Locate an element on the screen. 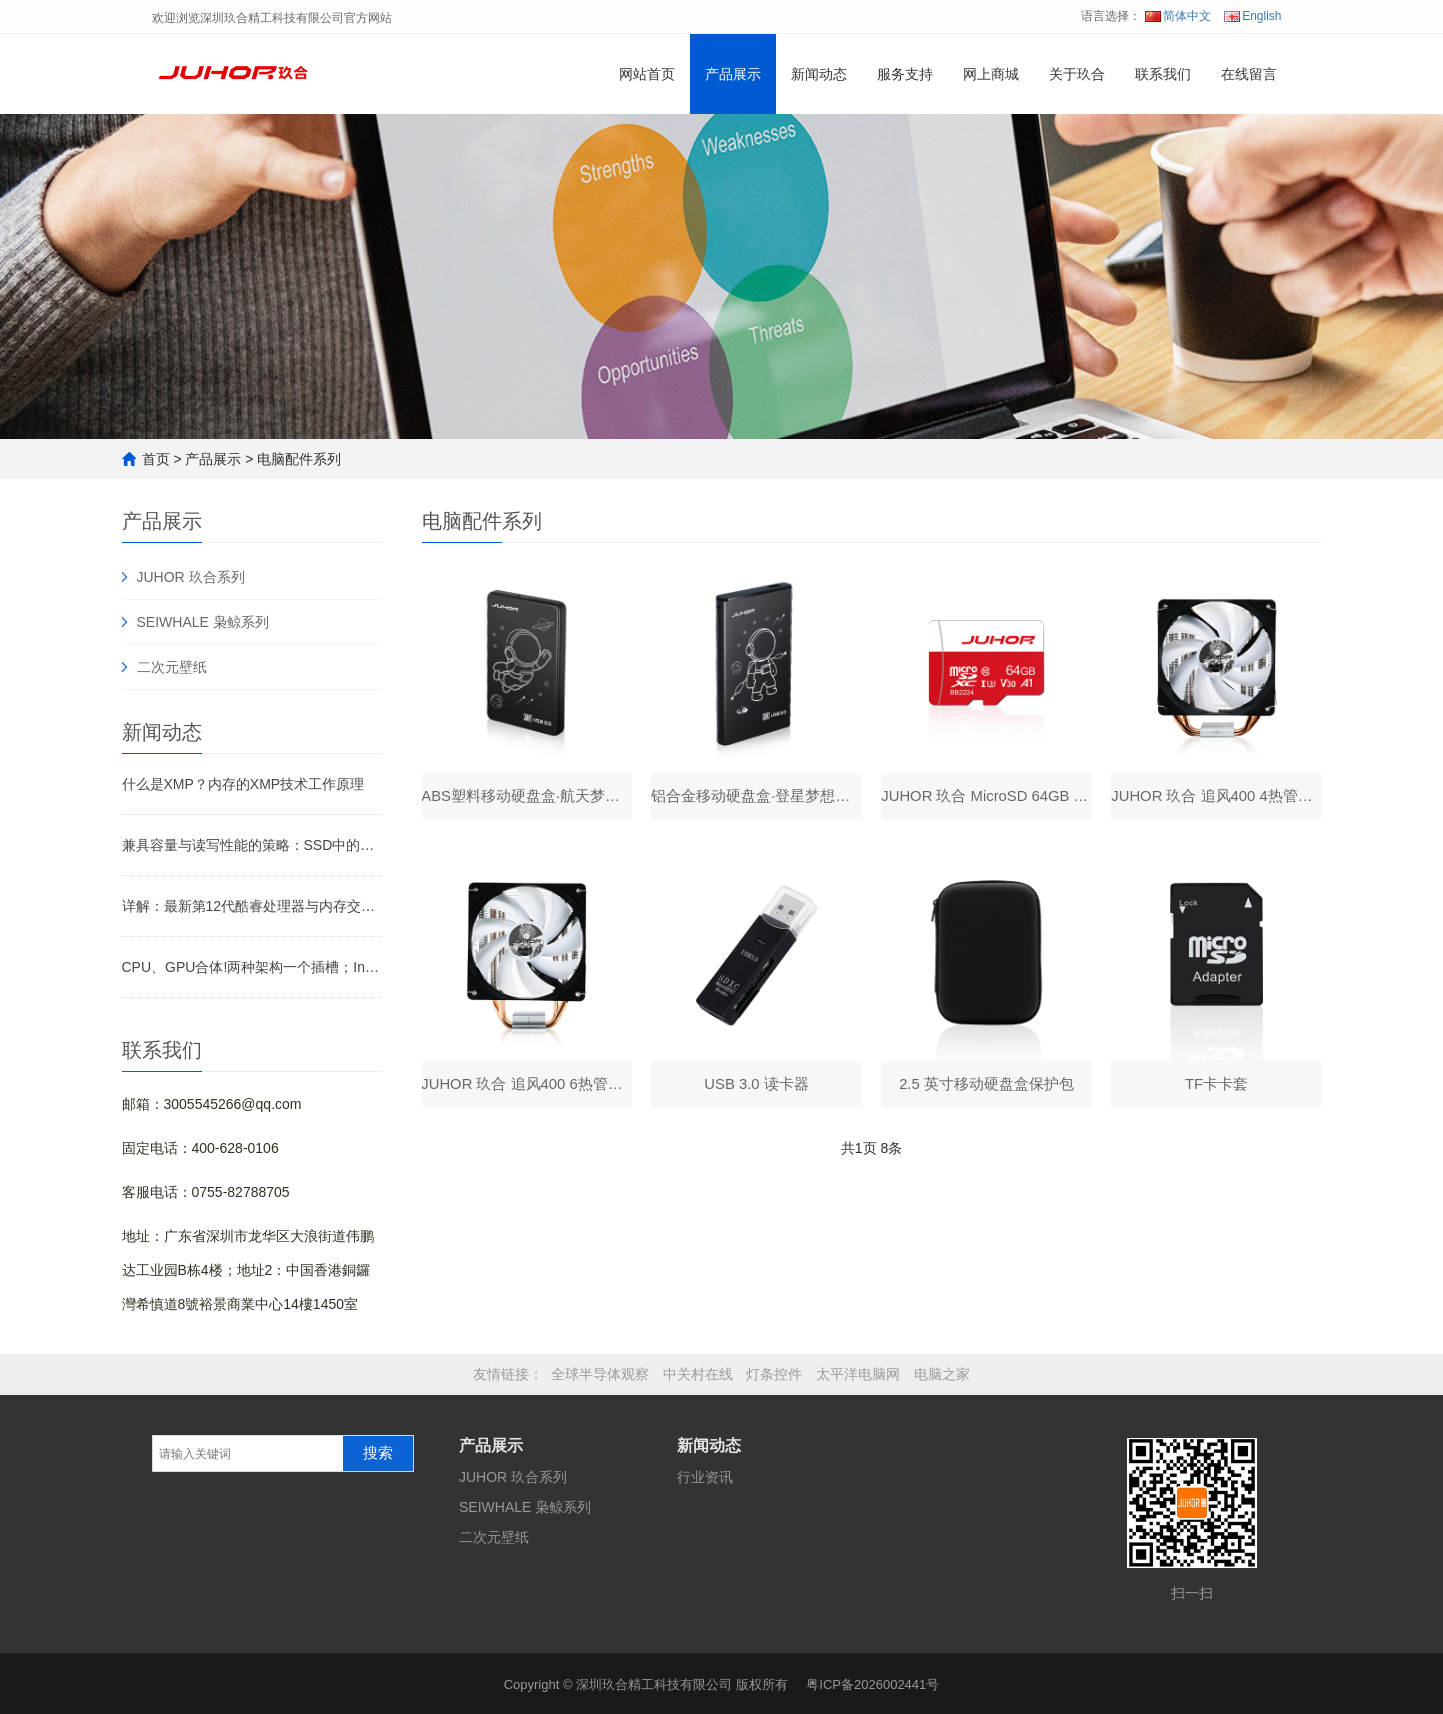  SEIWHALE 枭鲸系列 is located at coordinates (203, 622).